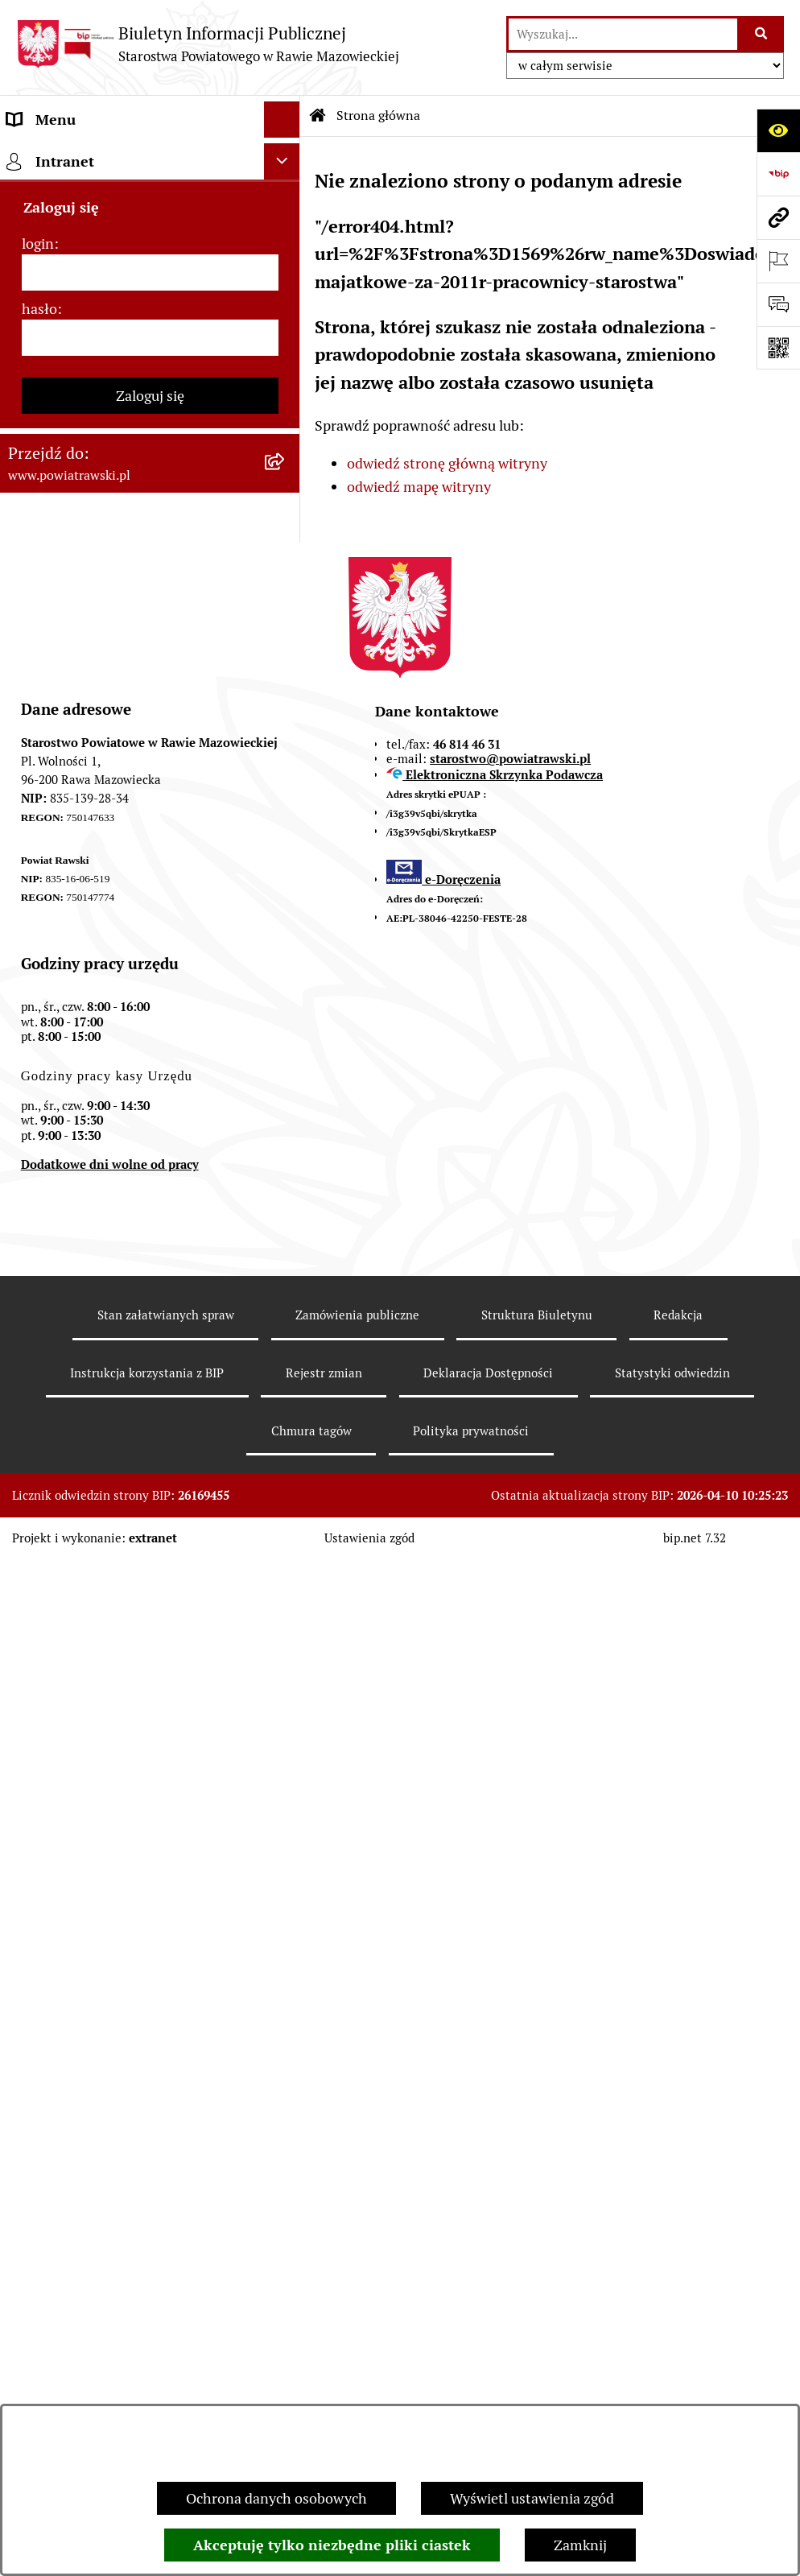 This screenshot has width=800, height=2576. I want to click on Instrukcja korzystania z BIP, so click(147, 2388).